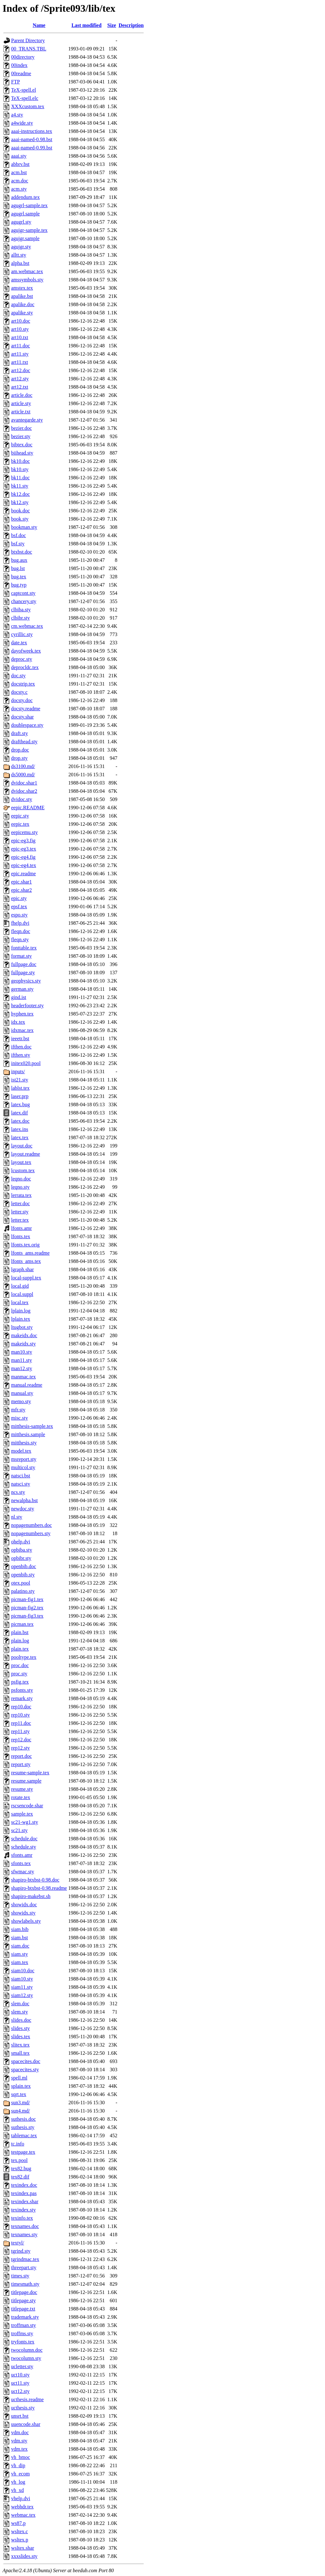  What do you see at coordinates (20, 329) in the screenshot?
I see `art10.sty` at bounding box center [20, 329].